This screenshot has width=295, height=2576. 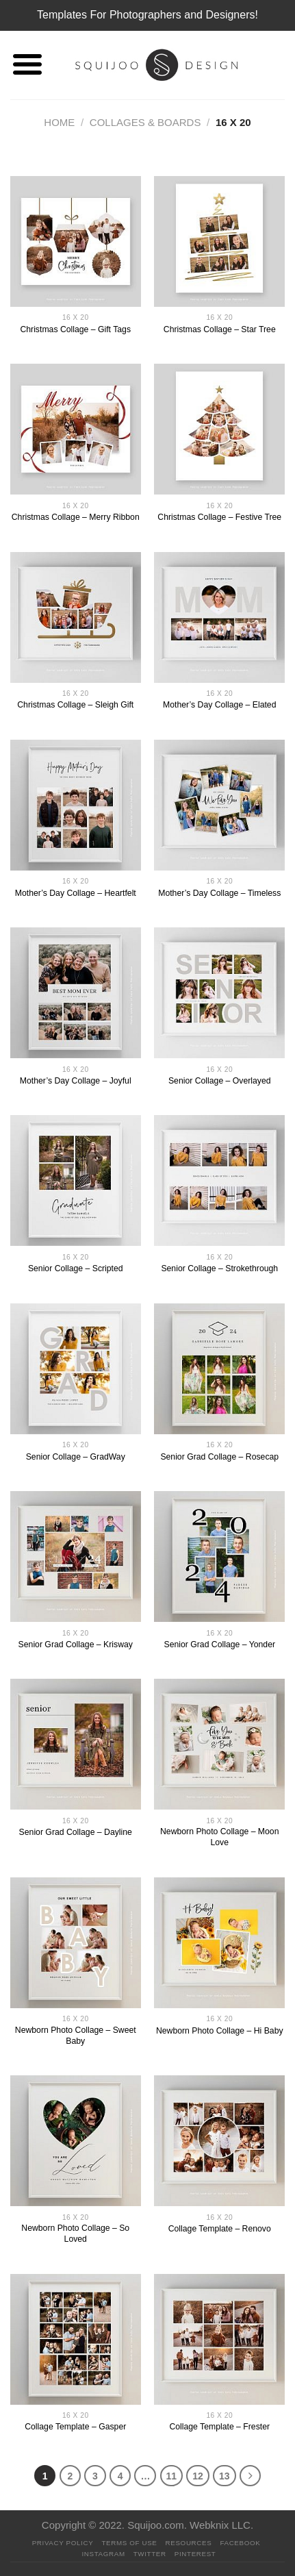 I want to click on Christmas Collage – Sleigh Gift, so click(x=75, y=705).